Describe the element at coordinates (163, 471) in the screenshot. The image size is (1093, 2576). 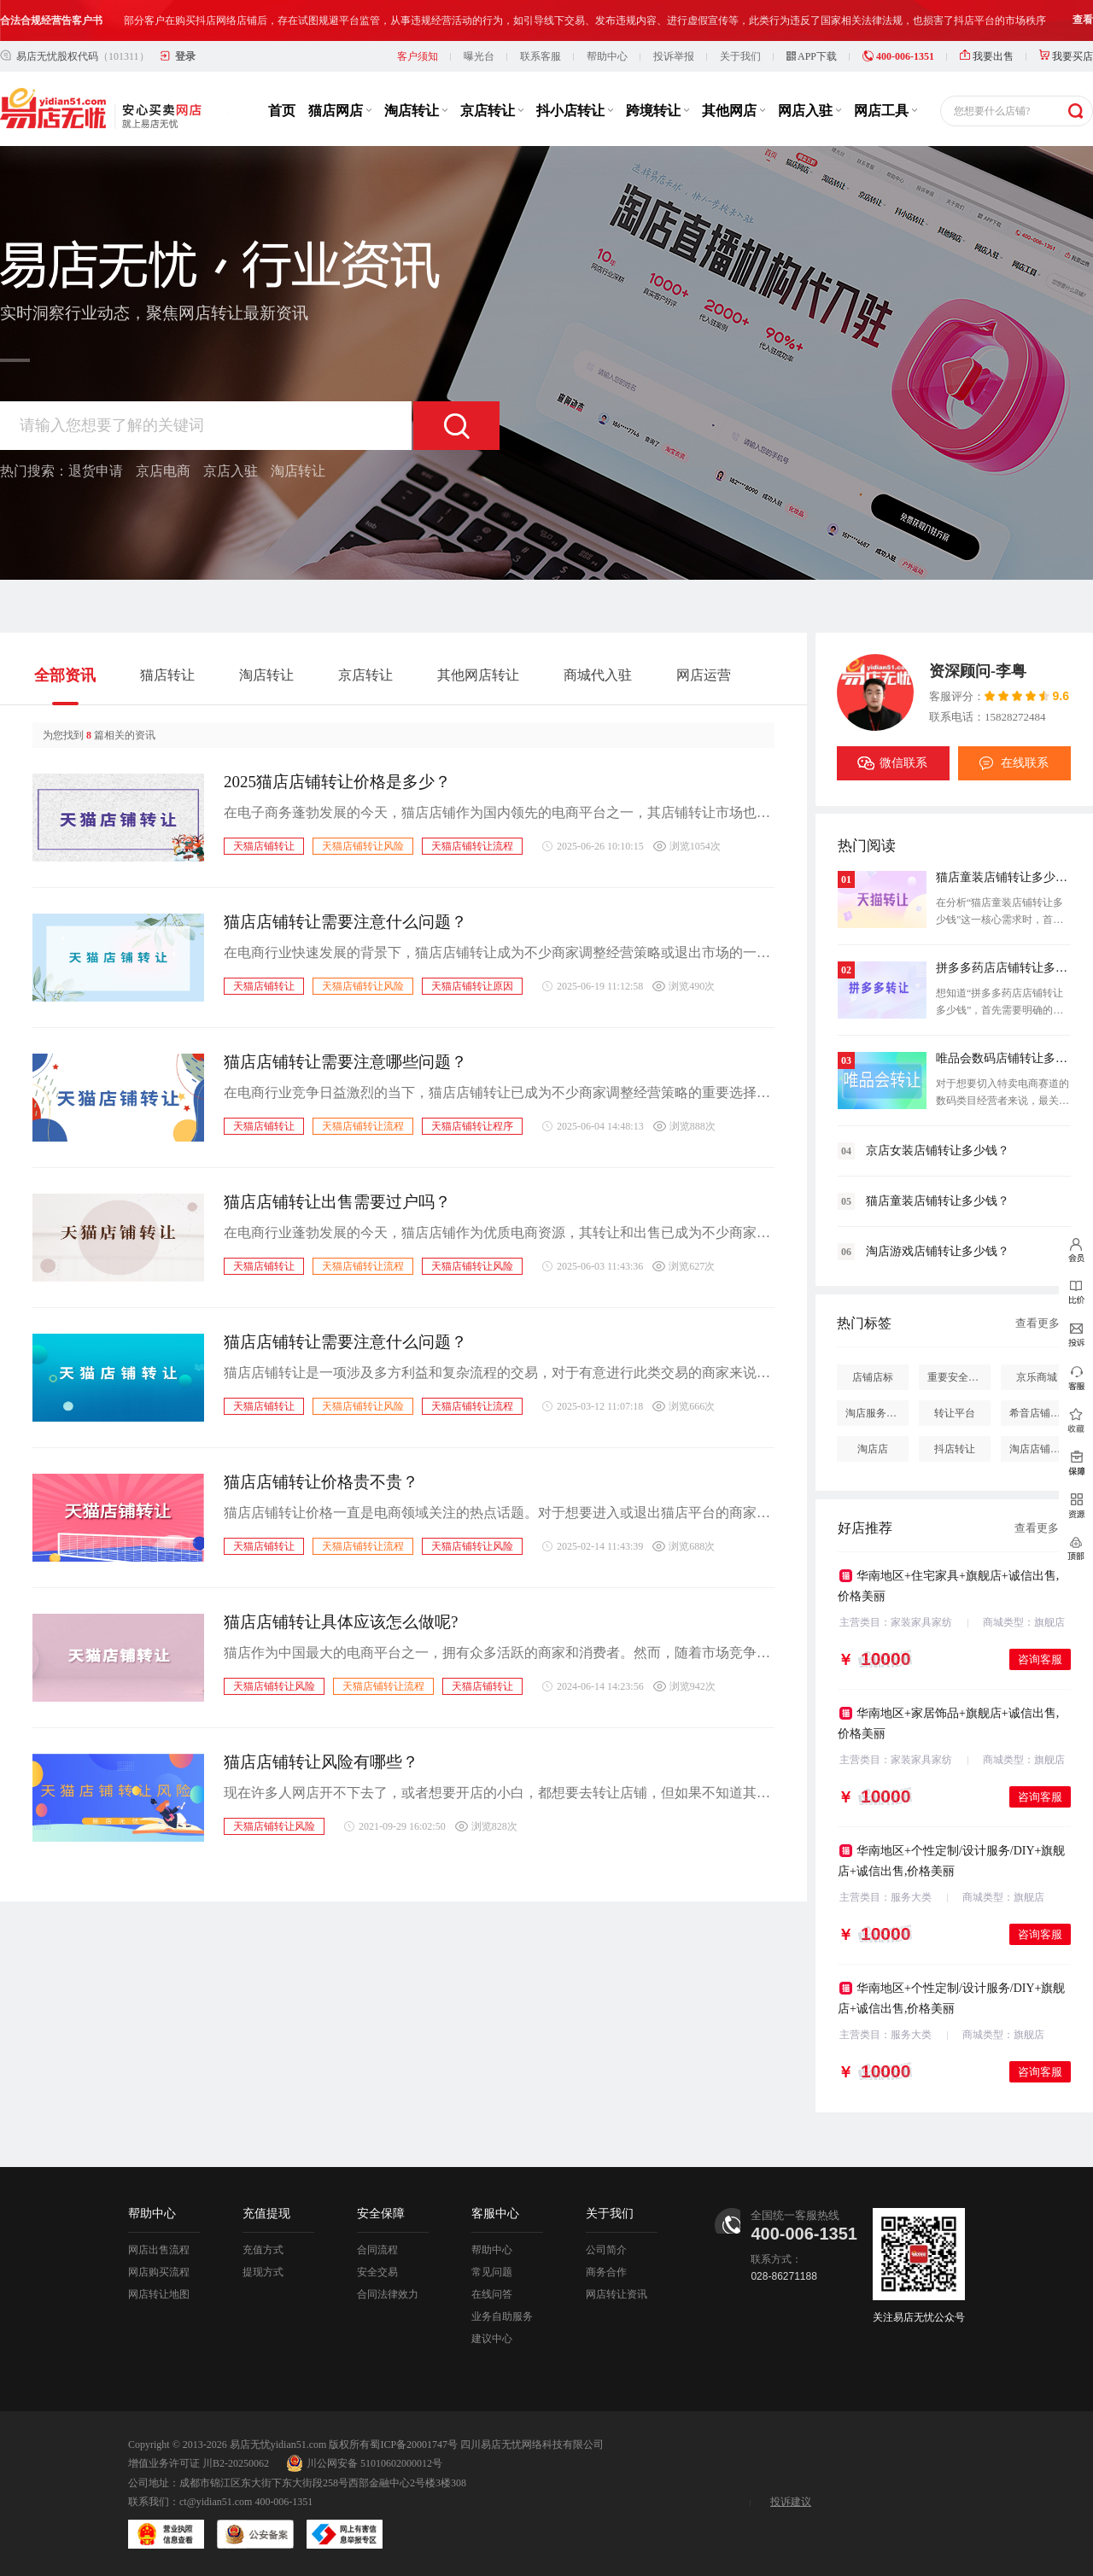
I see `京店电商` at that location.